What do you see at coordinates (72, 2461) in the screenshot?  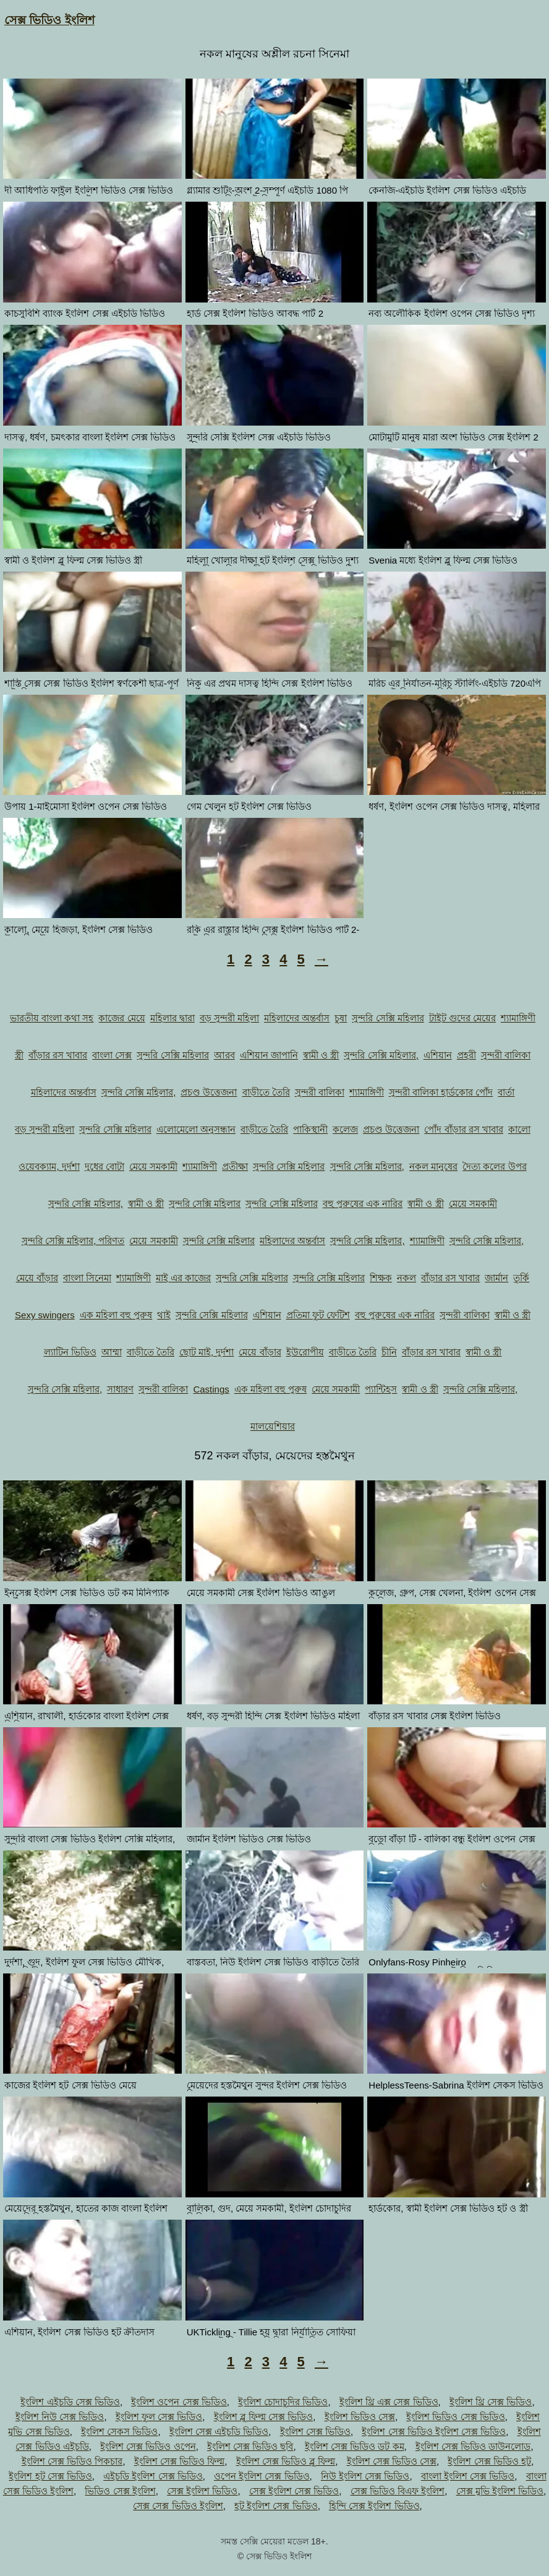 I see `ইংলিশ সেক্স ভিডিও পিকচার` at bounding box center [72, 2461].